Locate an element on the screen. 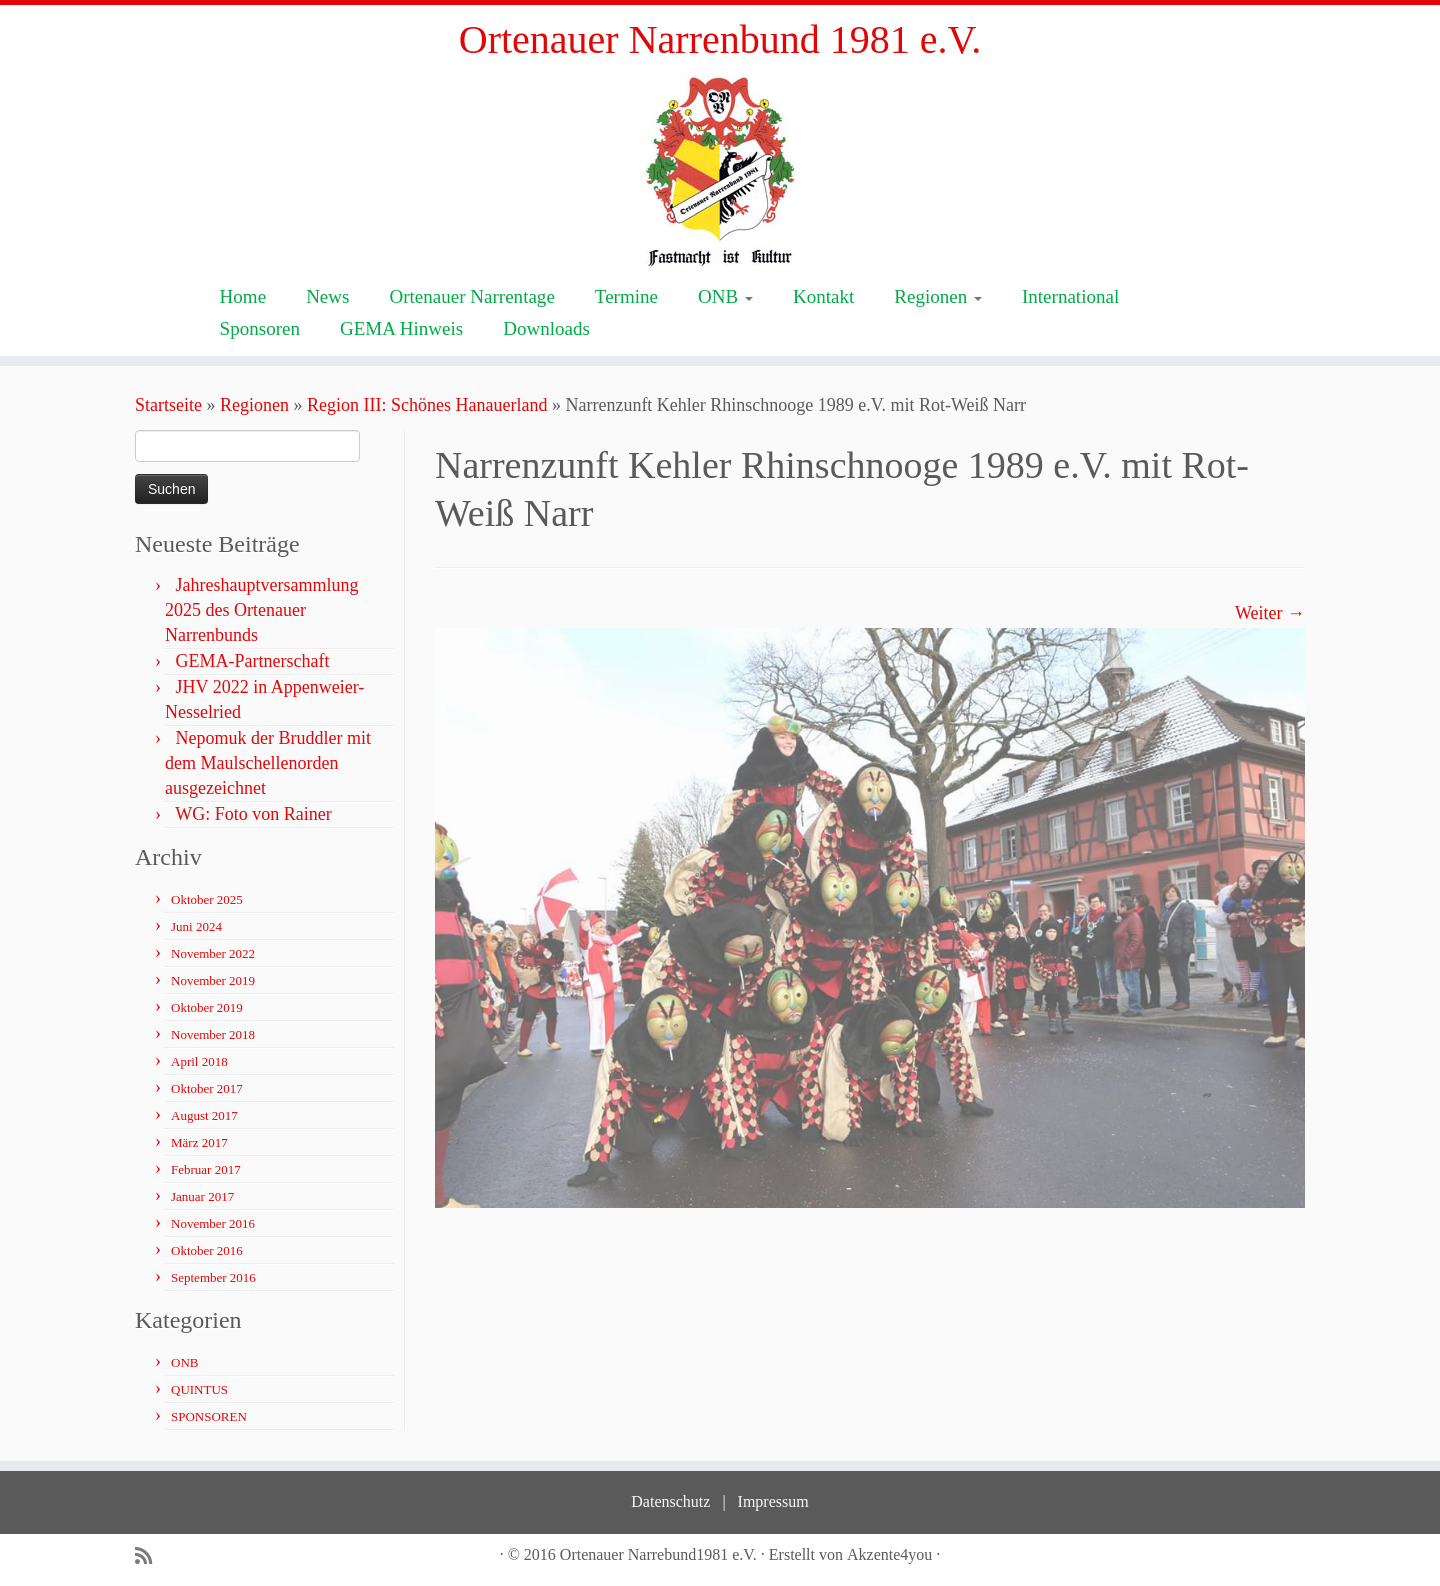 The image size is (1440, 1586). September 2016 is located at coordinates (213, 1277).